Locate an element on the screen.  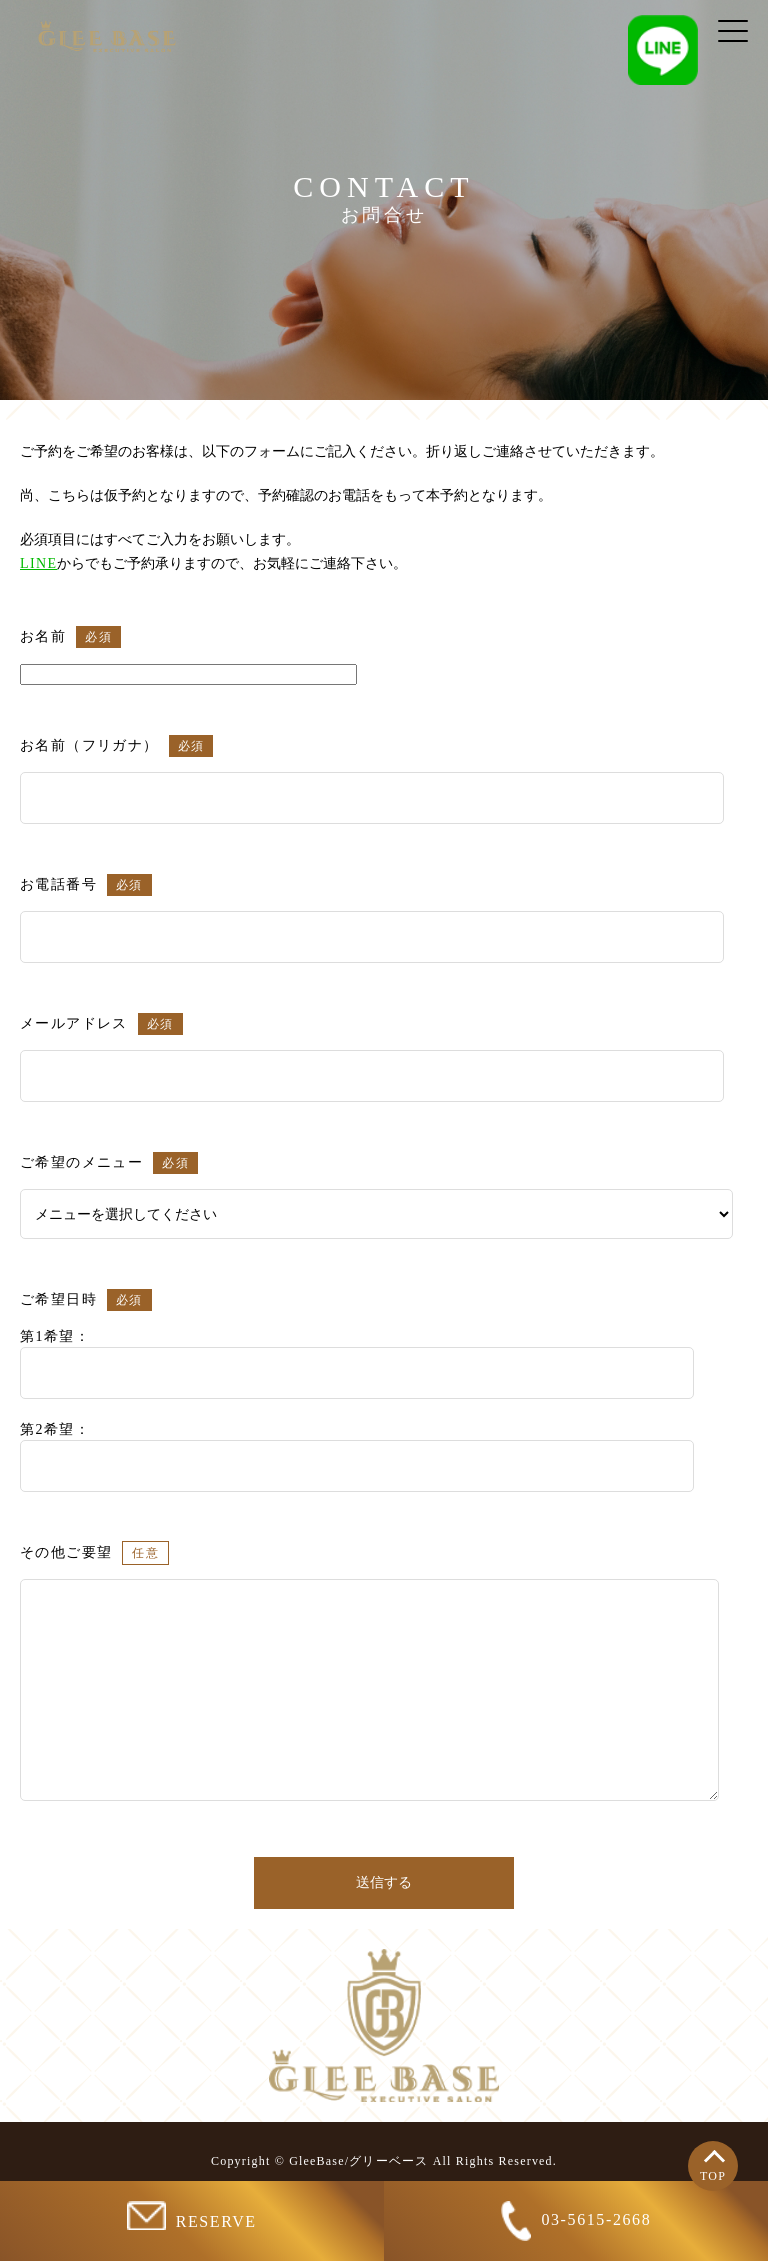
TOP is located at coordinates (713, 2176).